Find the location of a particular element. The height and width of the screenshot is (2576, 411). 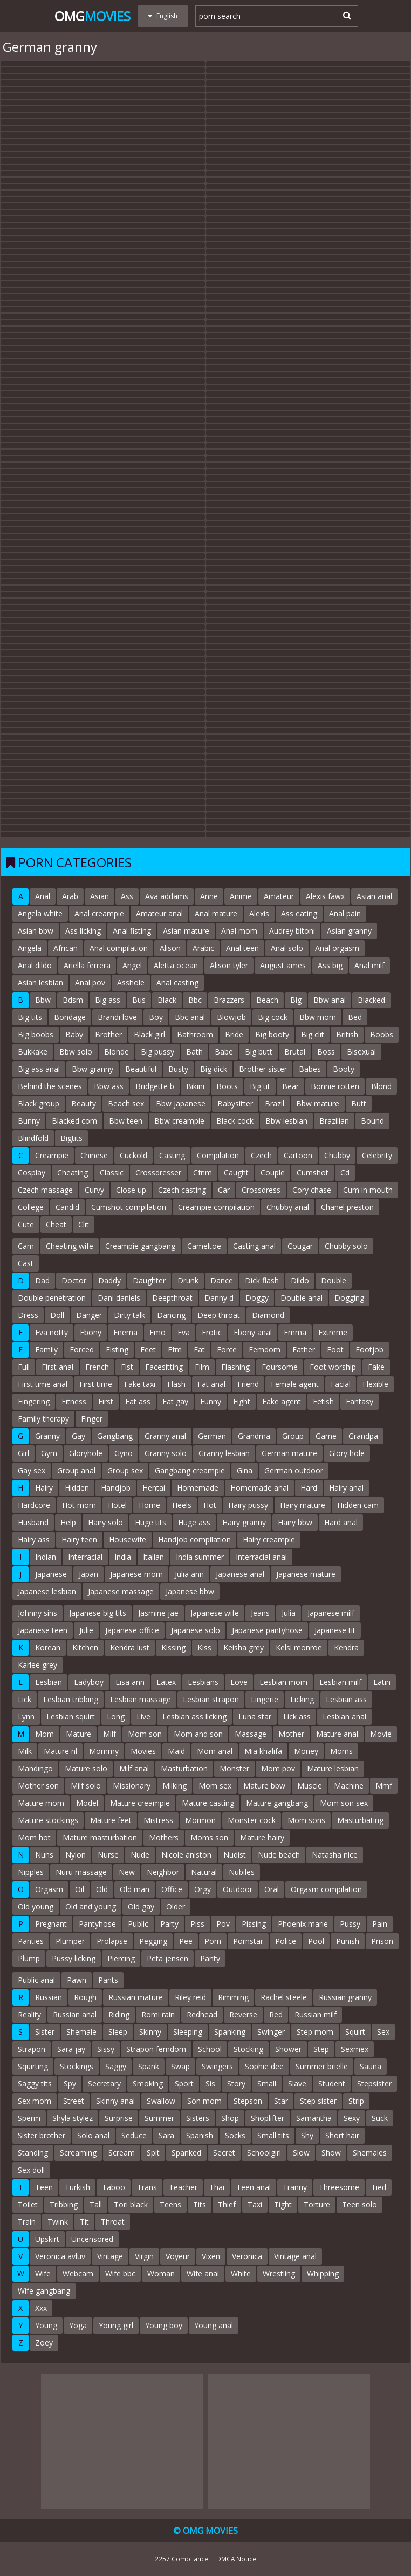

Hidden is located at coordinates (77, 1488).